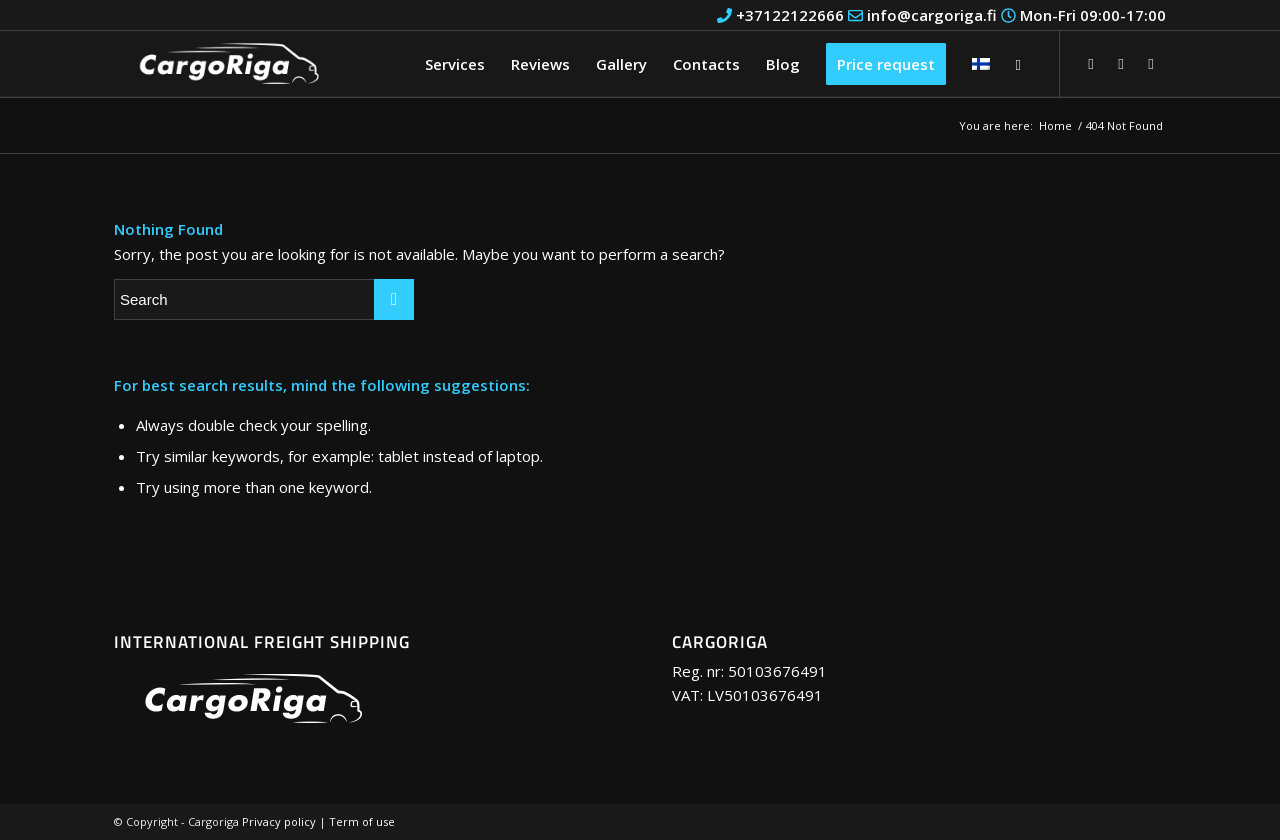 The width and height of the screenshot is (1280, 840). I want to click on info@cargoriga.fi, so click(922, 15).